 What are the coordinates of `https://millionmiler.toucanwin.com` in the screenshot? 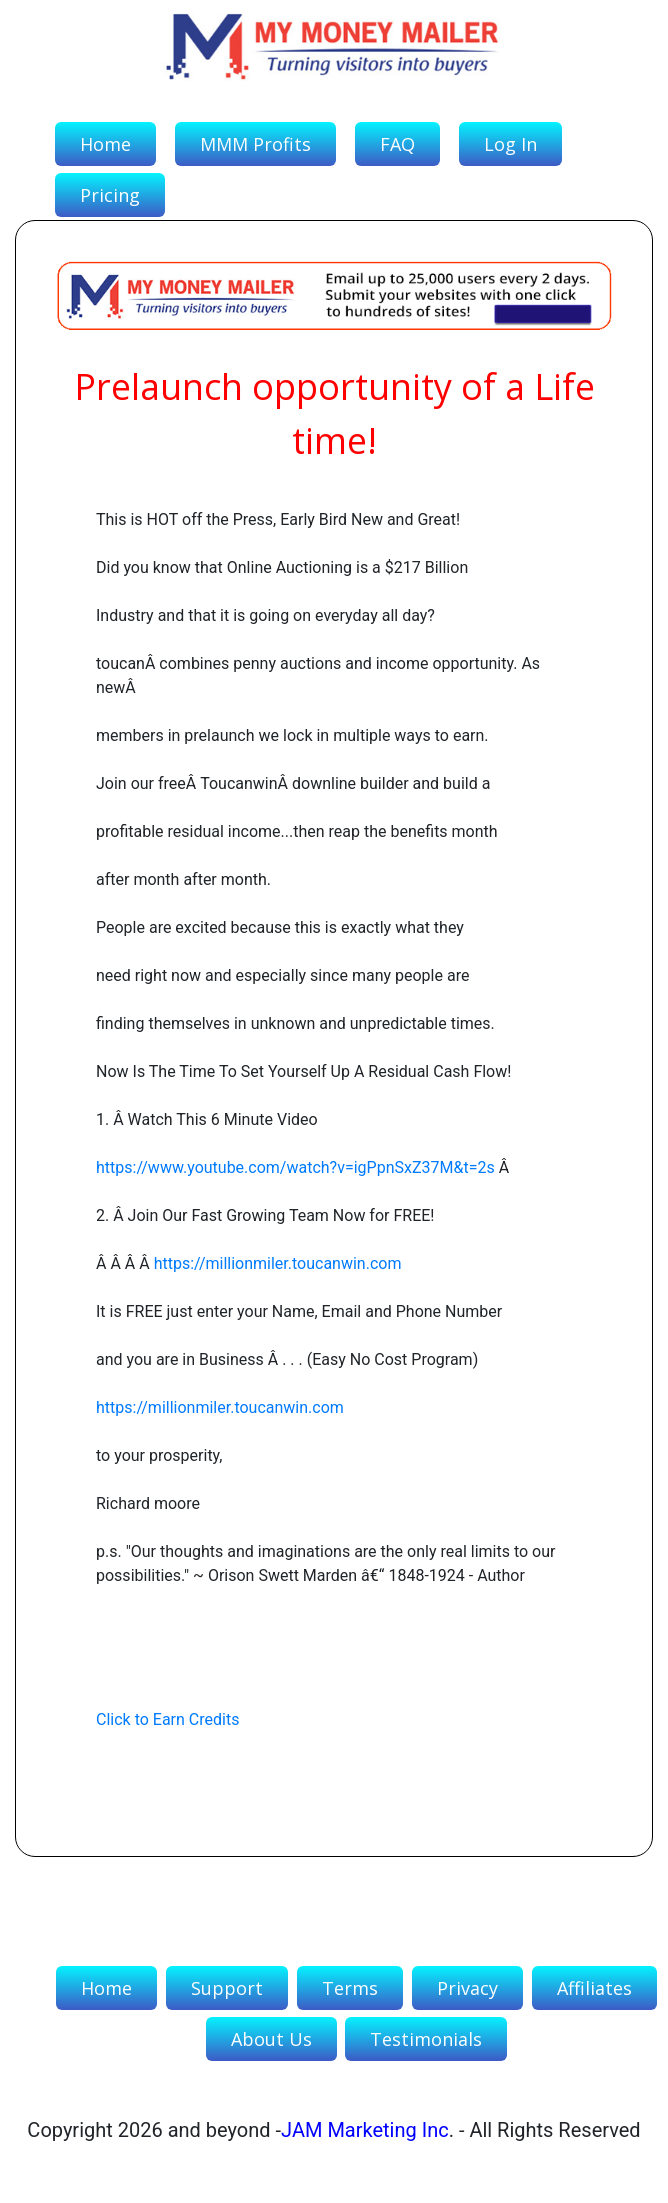 It's located at (278, 1263).